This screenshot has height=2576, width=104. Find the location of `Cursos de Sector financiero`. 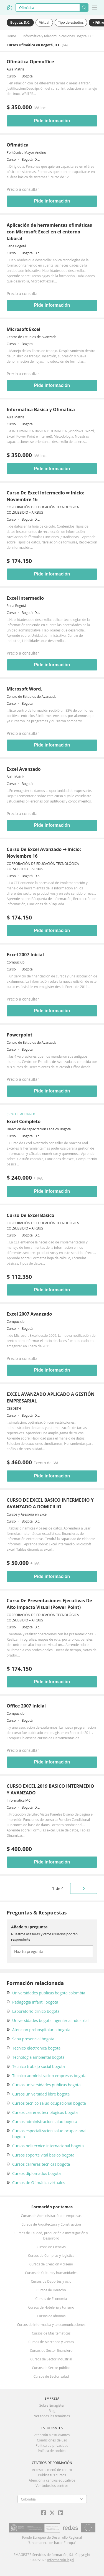

Cursos de Sector financiero is located at coordinates (51, 2350).